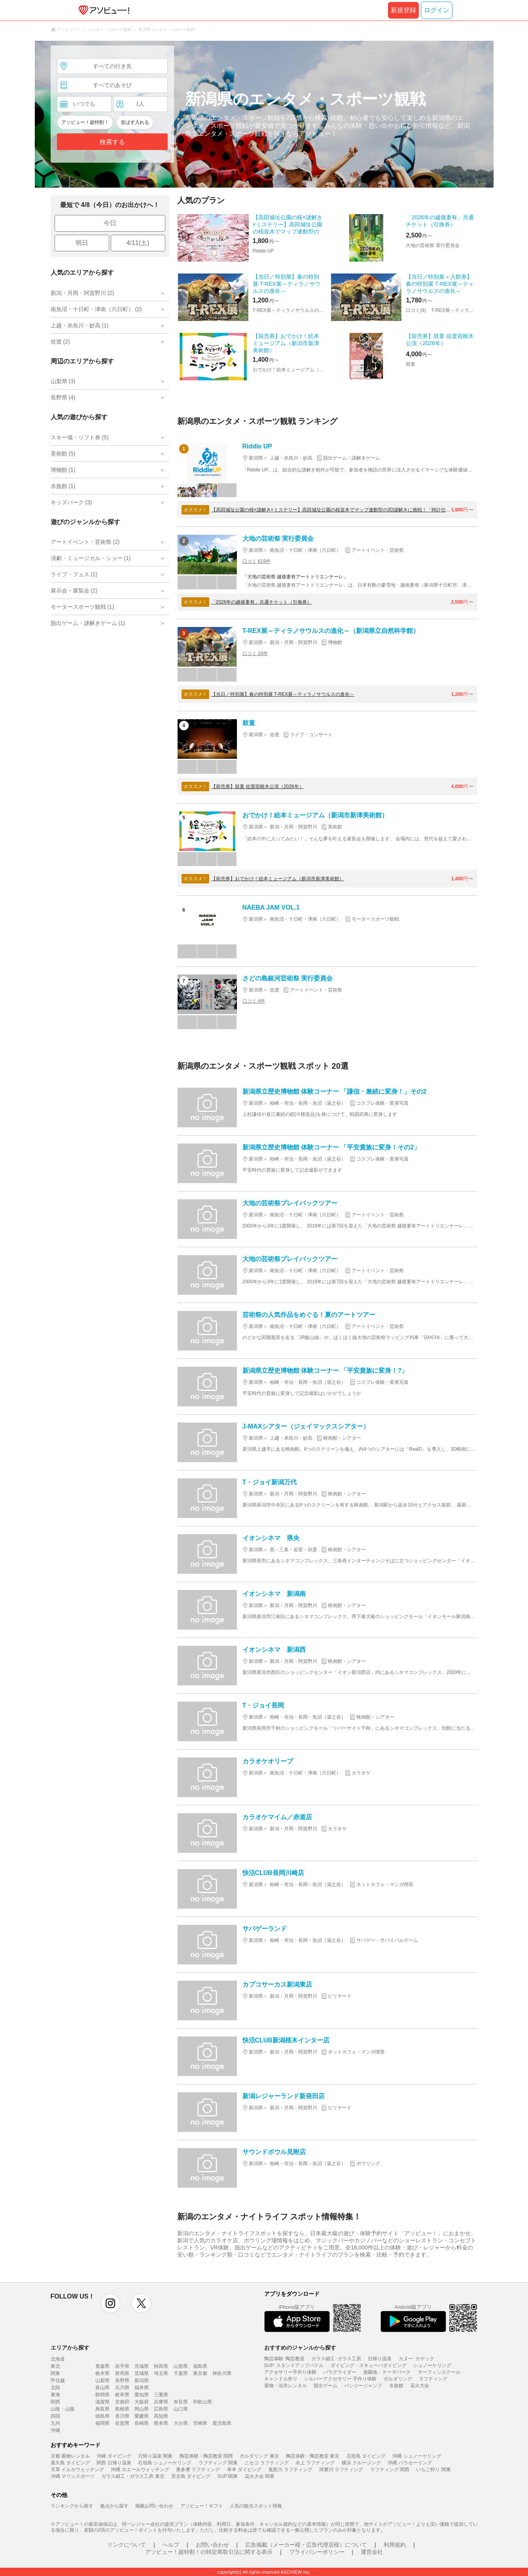 The width and height of the screenshot is (528, 2576). I want to click on SUP･スタンドアップパドル, so click(294, 2365).